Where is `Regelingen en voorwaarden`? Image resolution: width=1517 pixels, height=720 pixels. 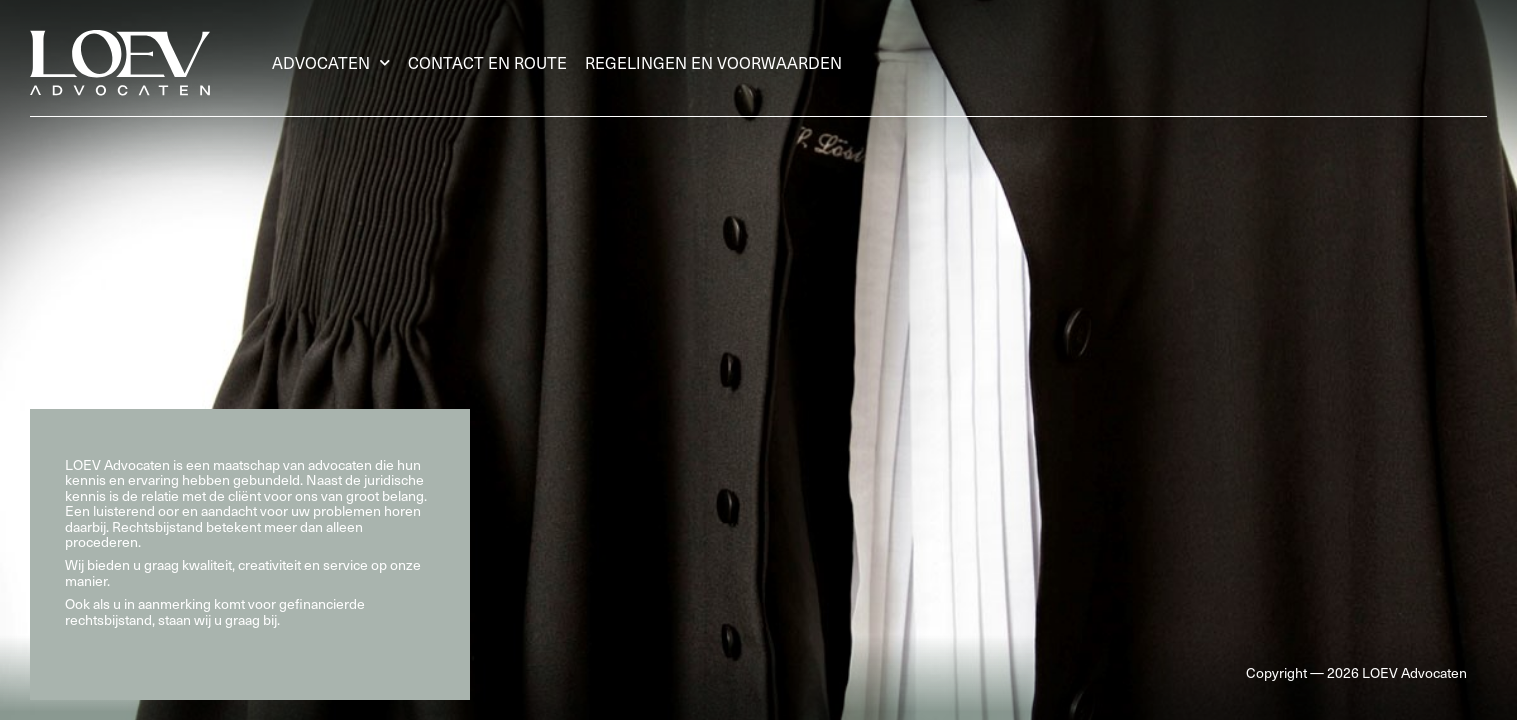 Regelingen en voorwaarden is located at coordinates (713, 62).